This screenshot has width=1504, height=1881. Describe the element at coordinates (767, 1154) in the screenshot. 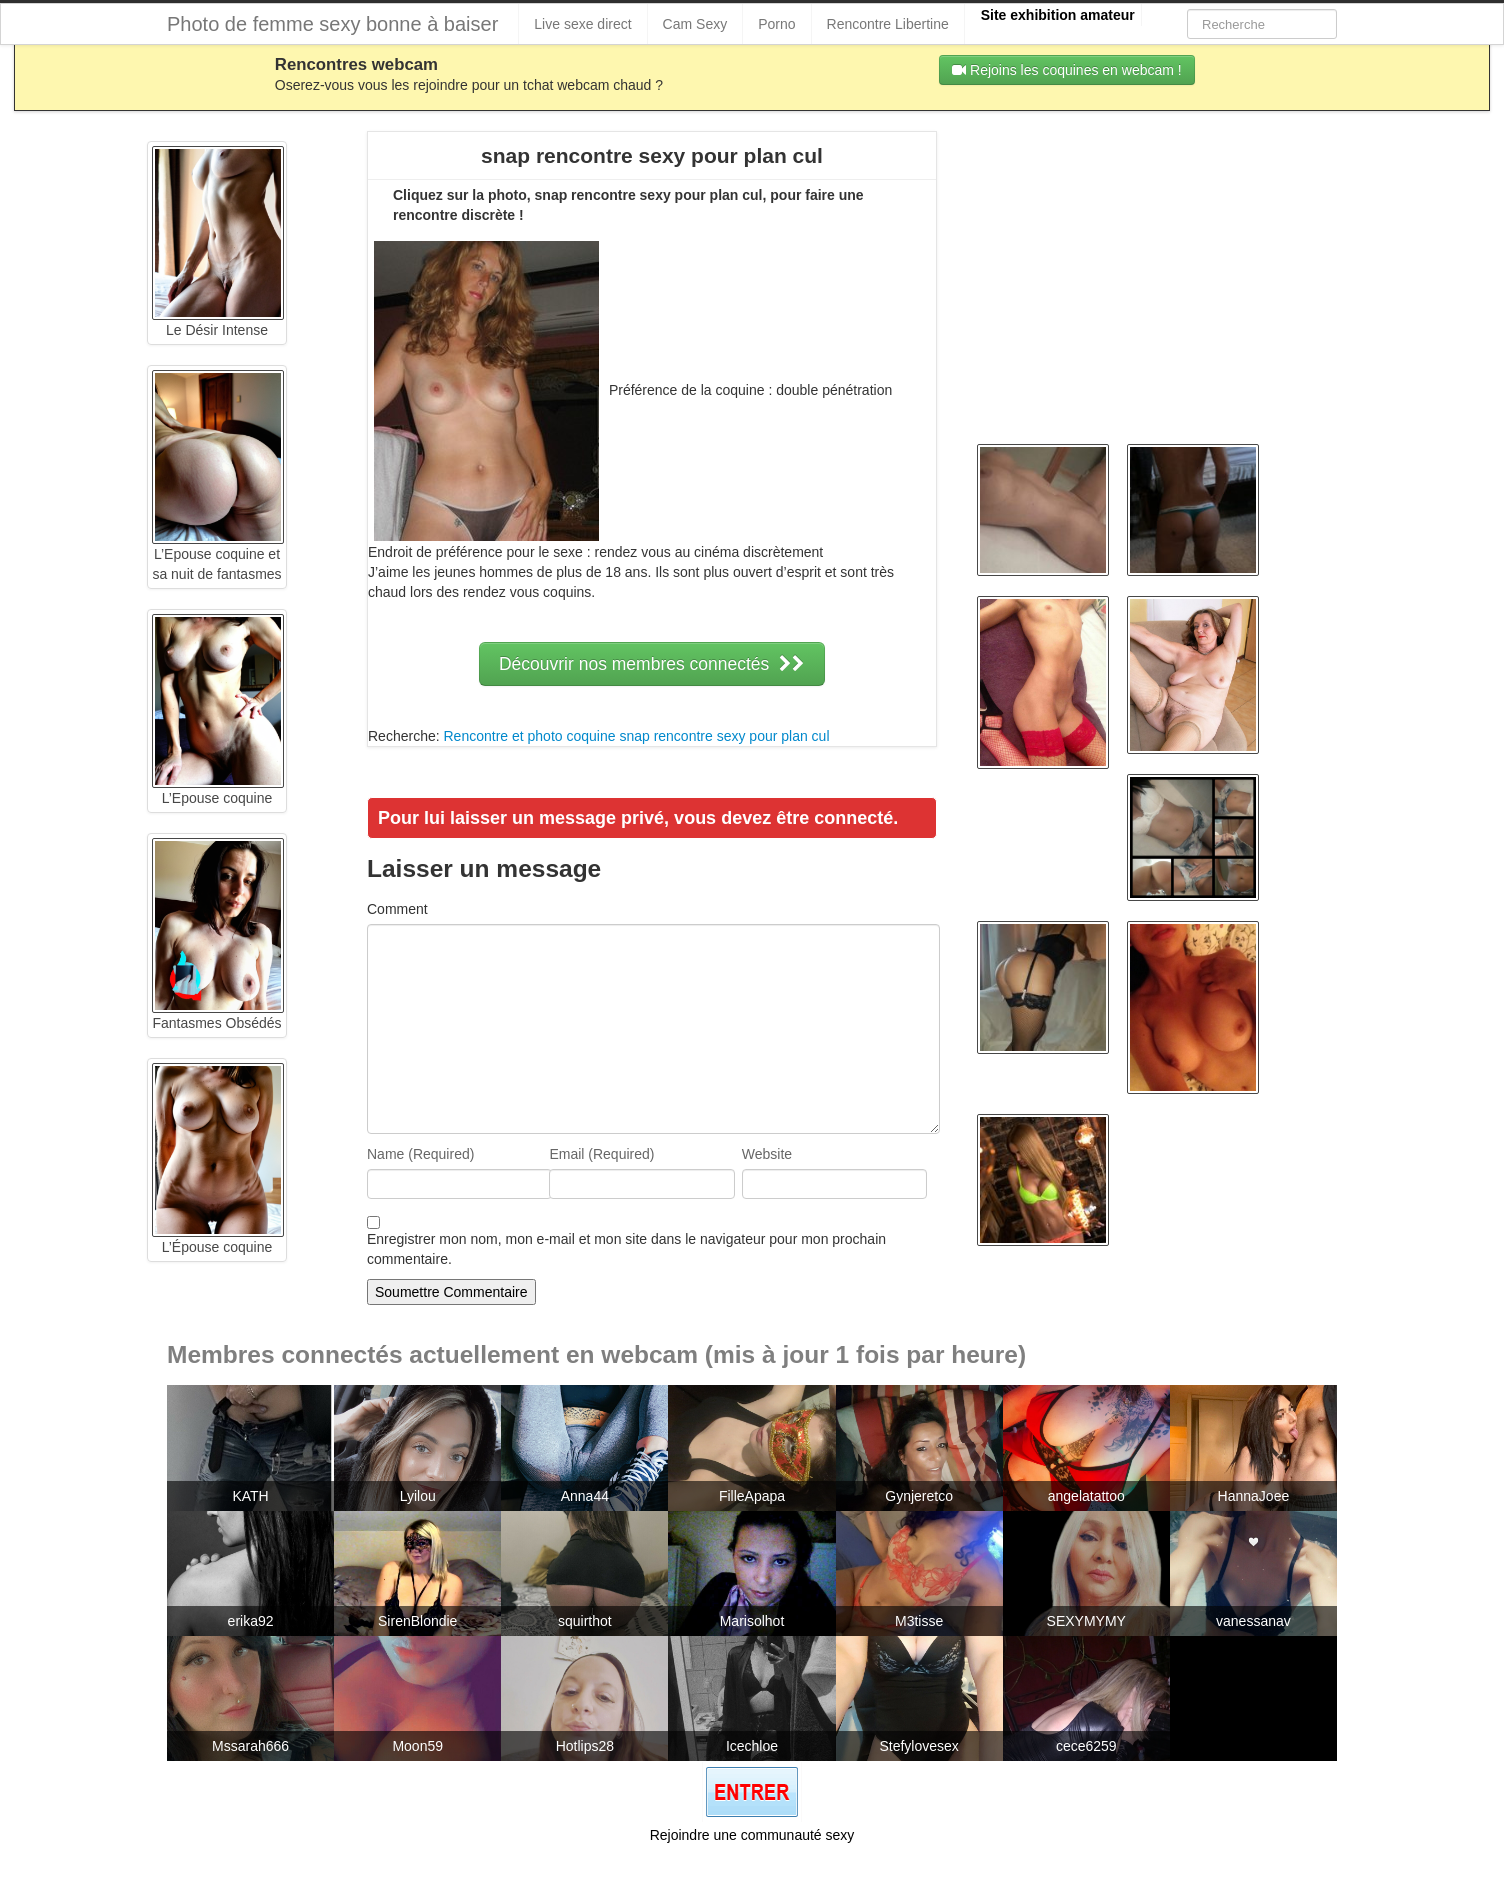

I see `Website` at that location.